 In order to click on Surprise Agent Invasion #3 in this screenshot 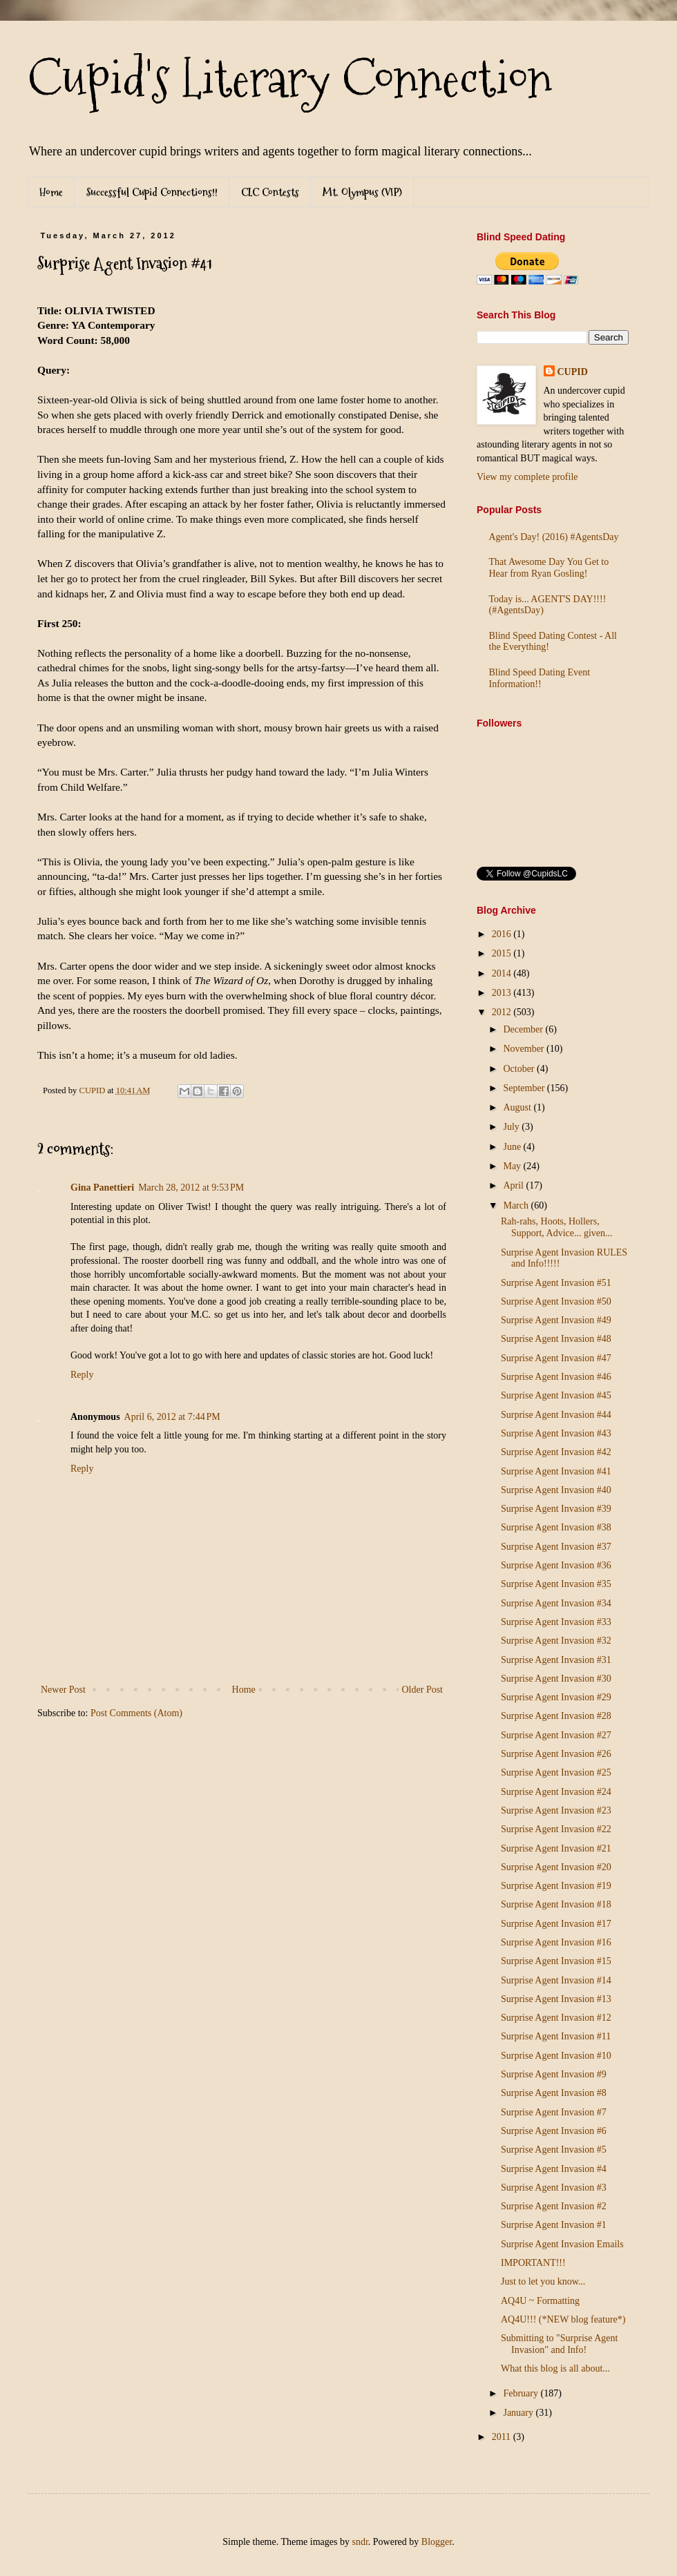, I will do `click(554, 2187)`.